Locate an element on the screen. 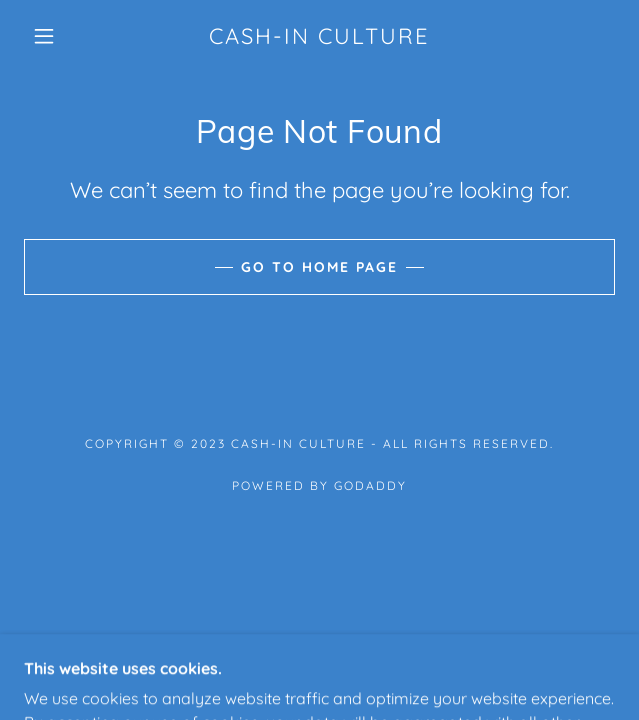 This screenshot has height=720, width=639. Go To Home Page is located at coordinates (319, 267).